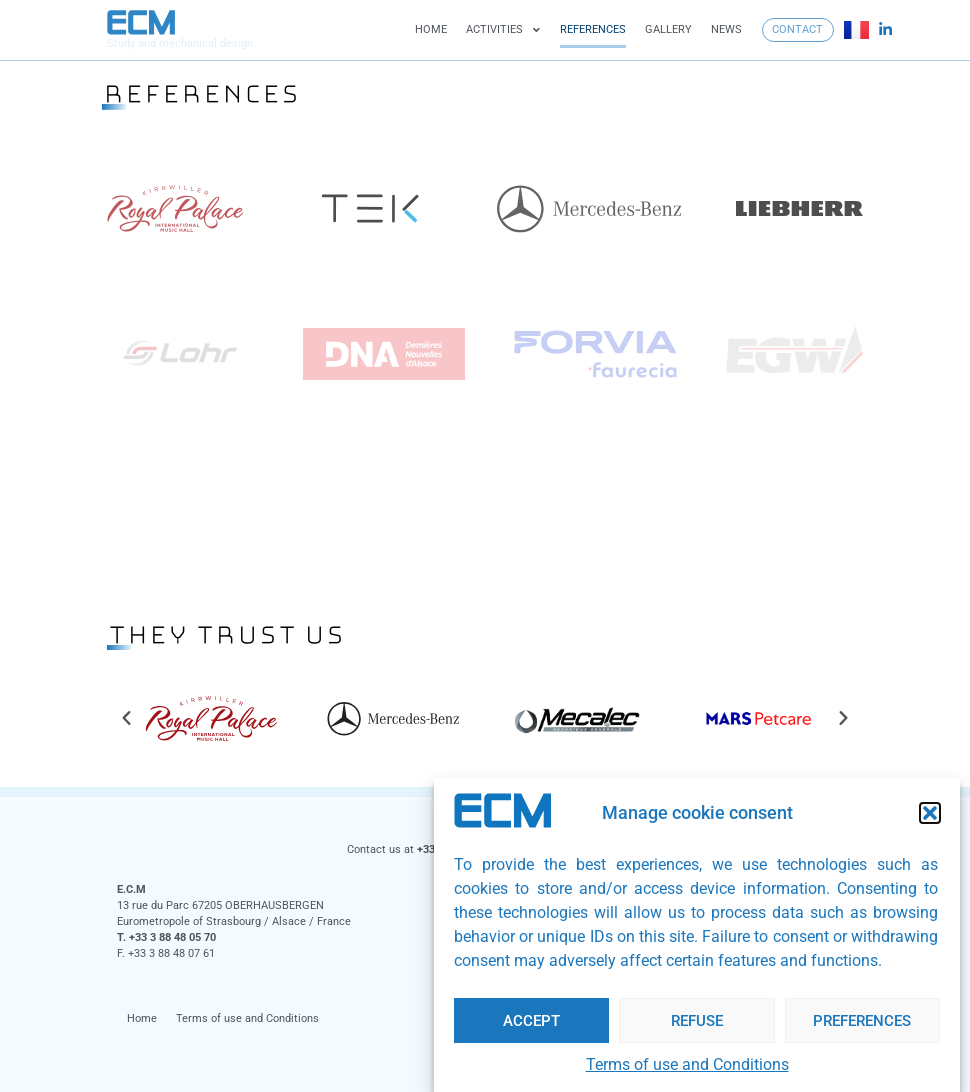 This screenshot has width=970, height=1092. Describe the element at coordinates (531, 1021) in the screenshot. I see `Accept` at that location.